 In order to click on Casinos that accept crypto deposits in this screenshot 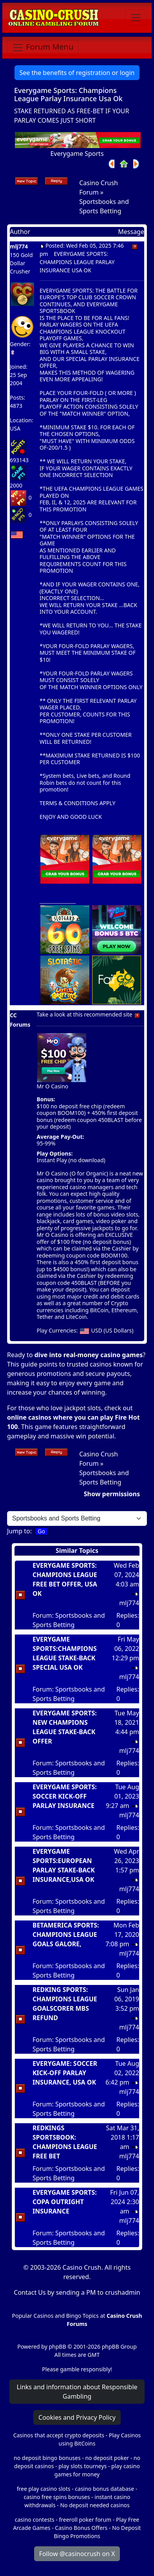, I will do `click(58, 2435)`.